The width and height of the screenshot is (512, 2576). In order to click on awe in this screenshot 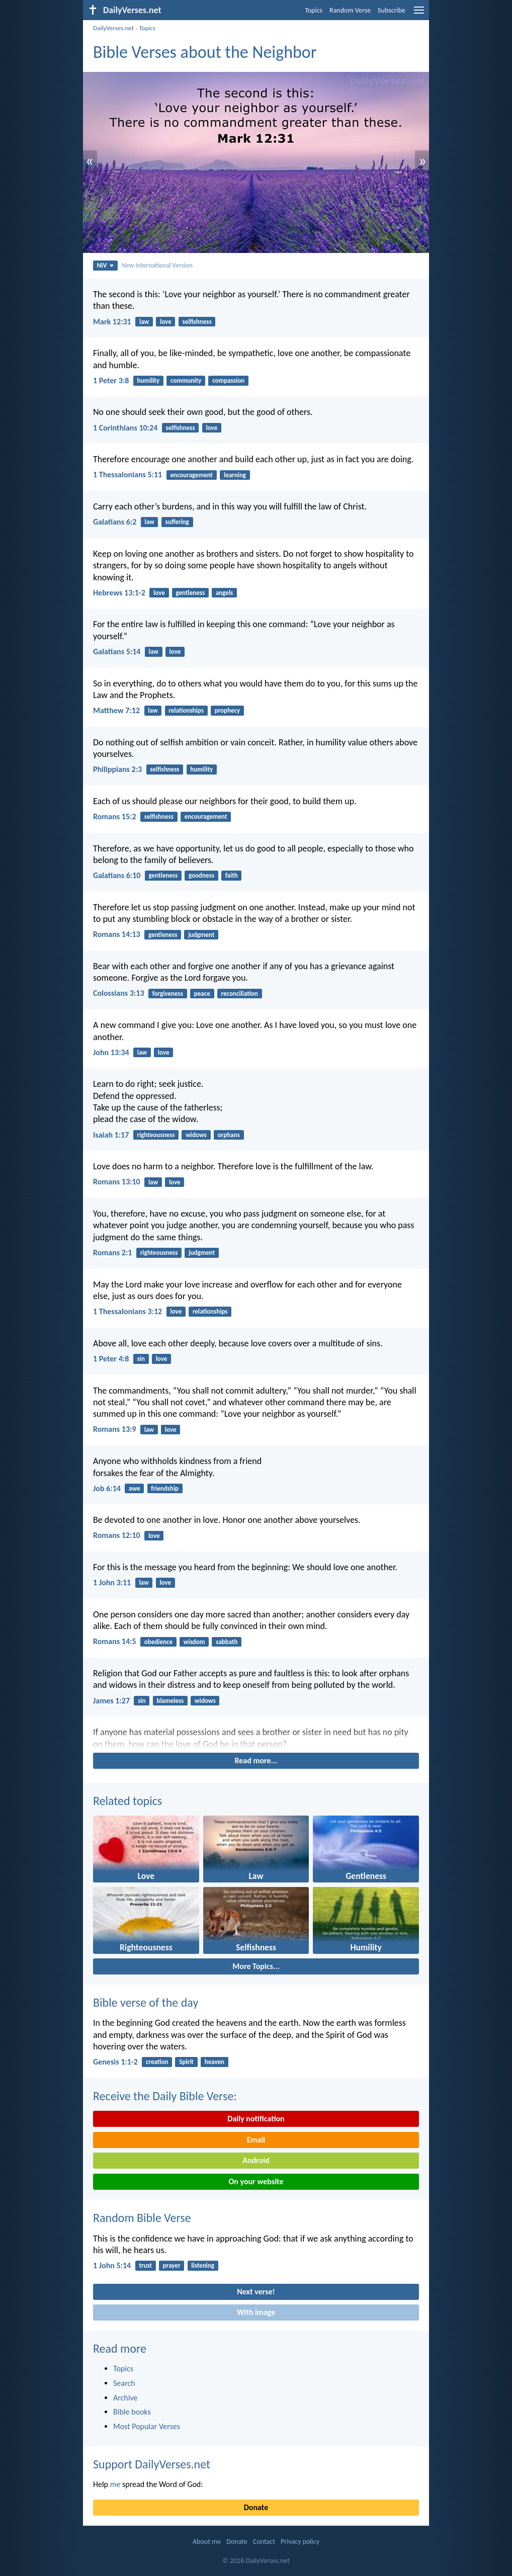, I will do `click(134, 1488)`.